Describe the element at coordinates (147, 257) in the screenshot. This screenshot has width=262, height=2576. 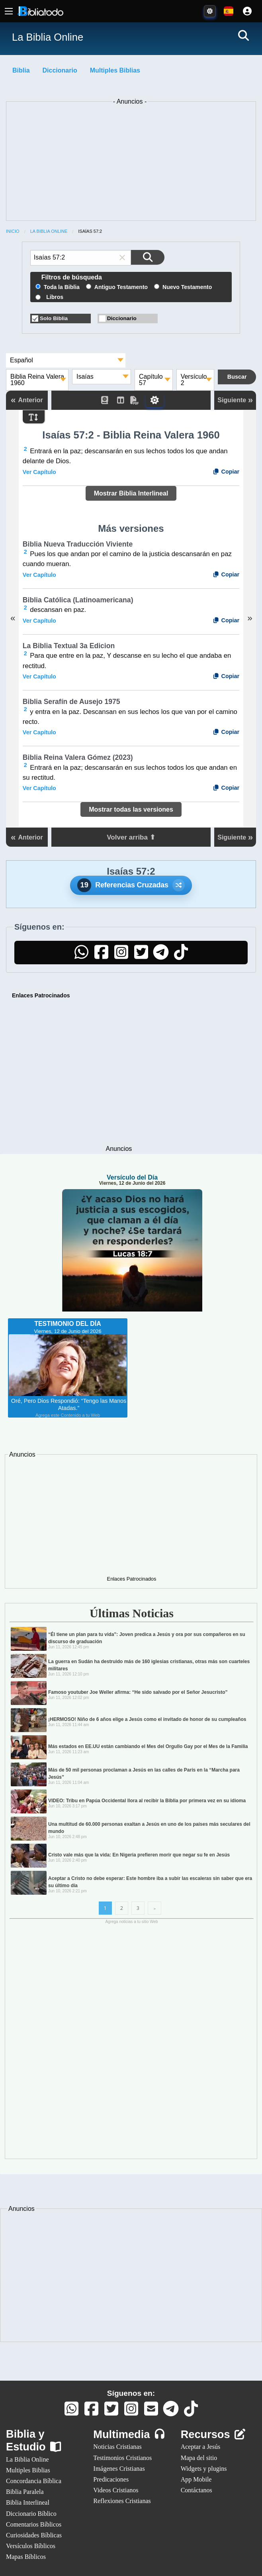
I see `[Buscar en la Biblia]` at that location.